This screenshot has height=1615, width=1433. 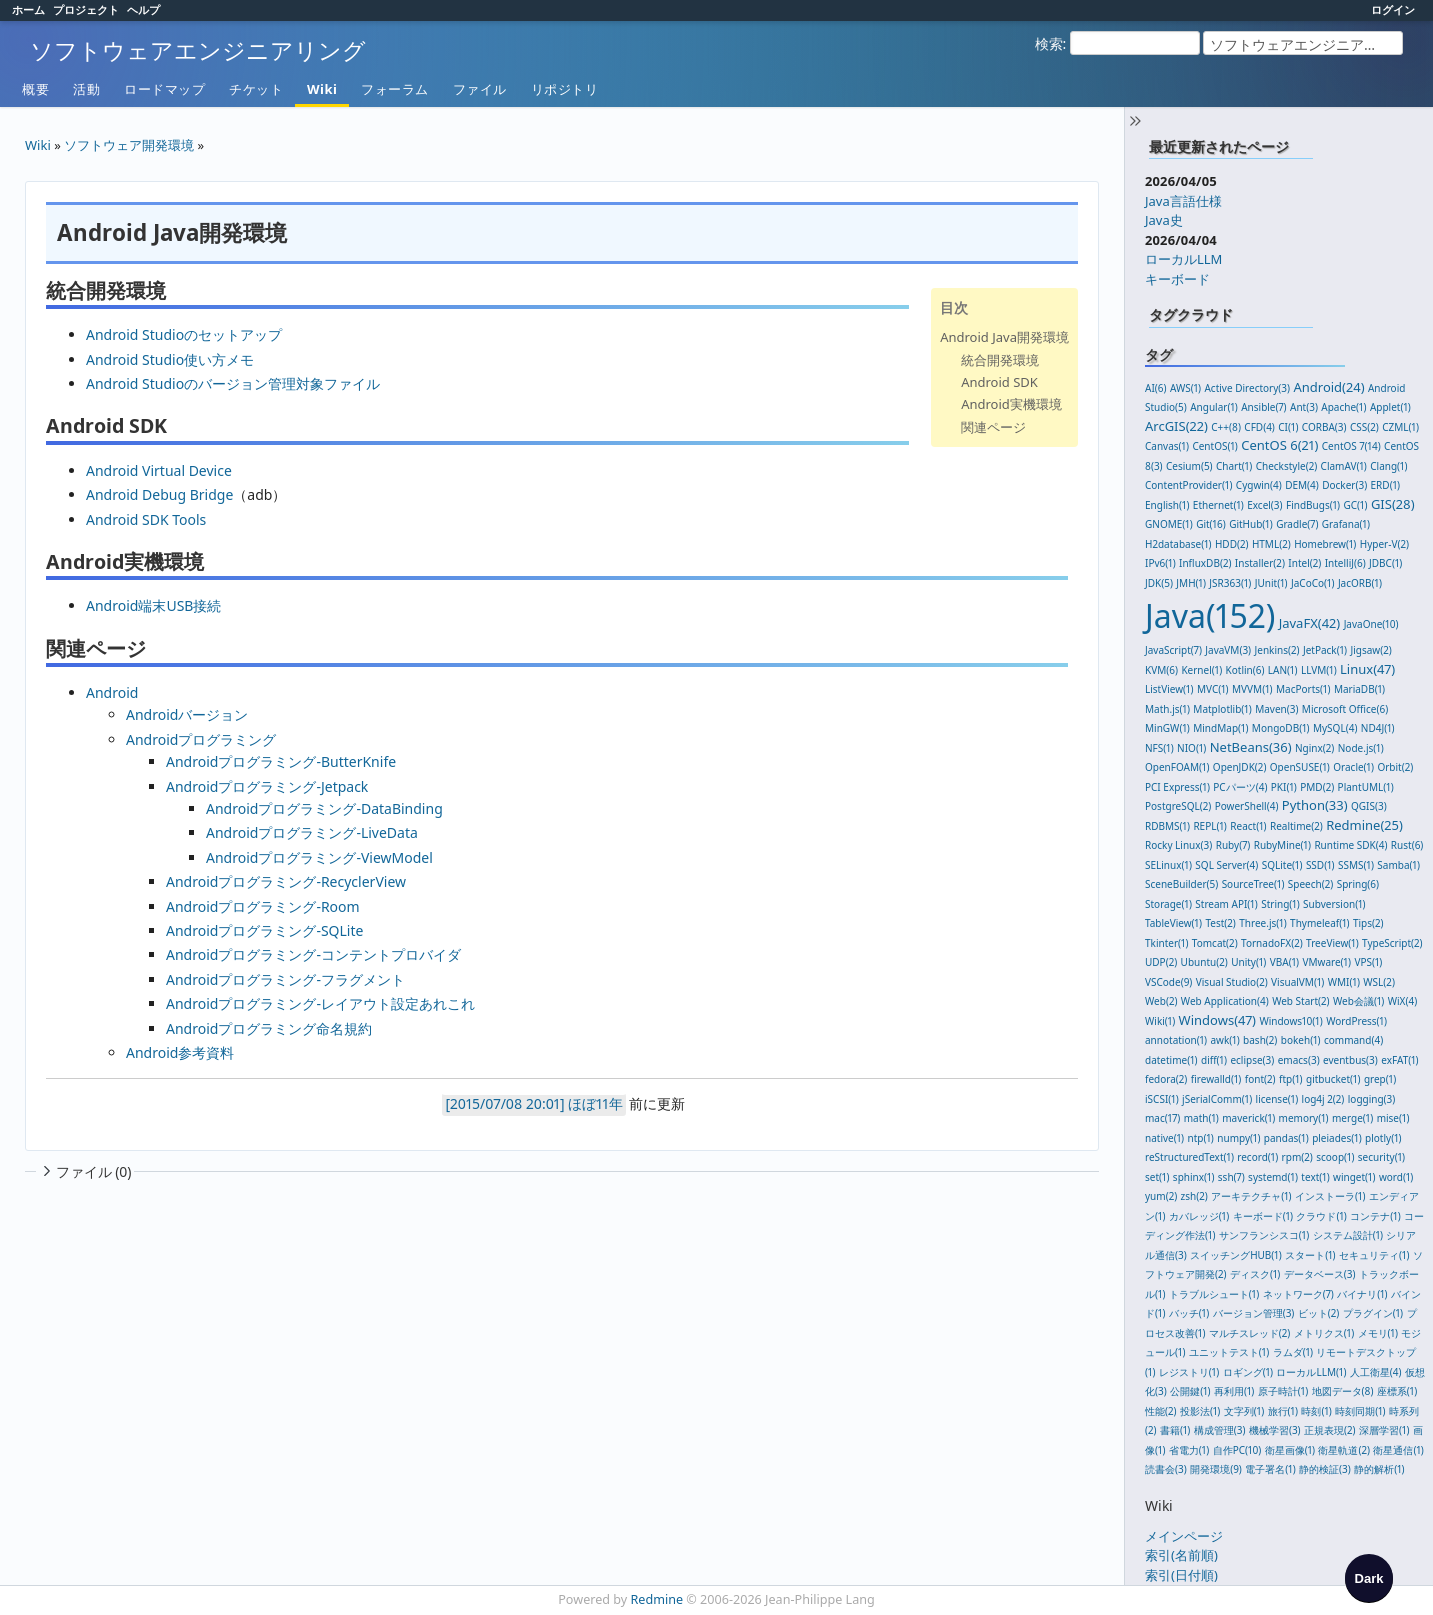 What do you see at coordinates (1323, 1099) in the screenshot?
I see `log4j 2(2)` at bounding box center [1323, 1099].